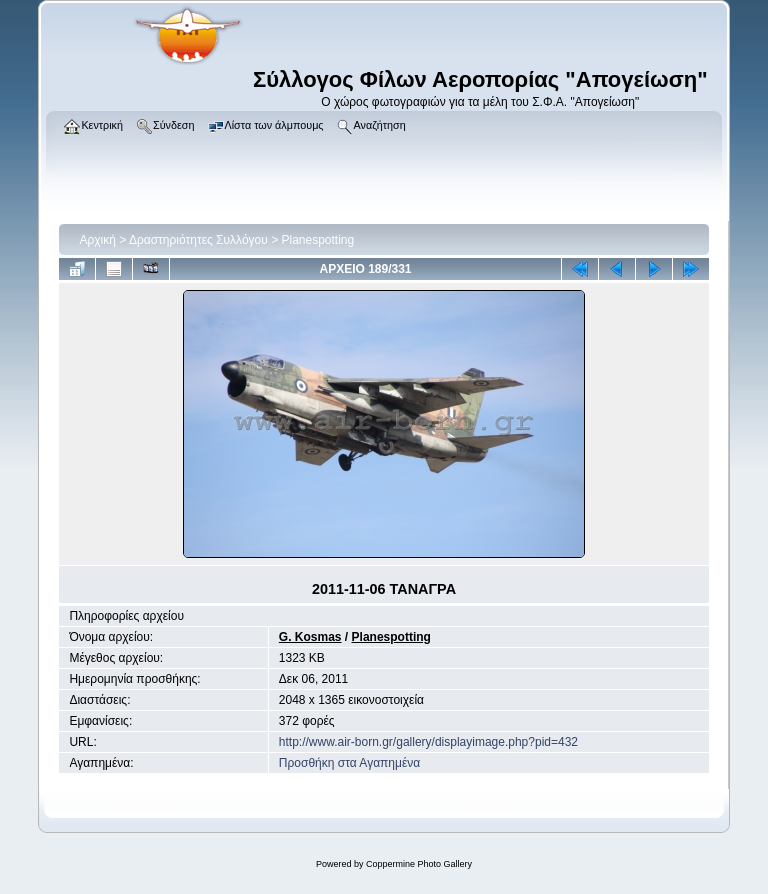  I want to click on Δραστηριότητες Συλλόγου, so click(198, 240).